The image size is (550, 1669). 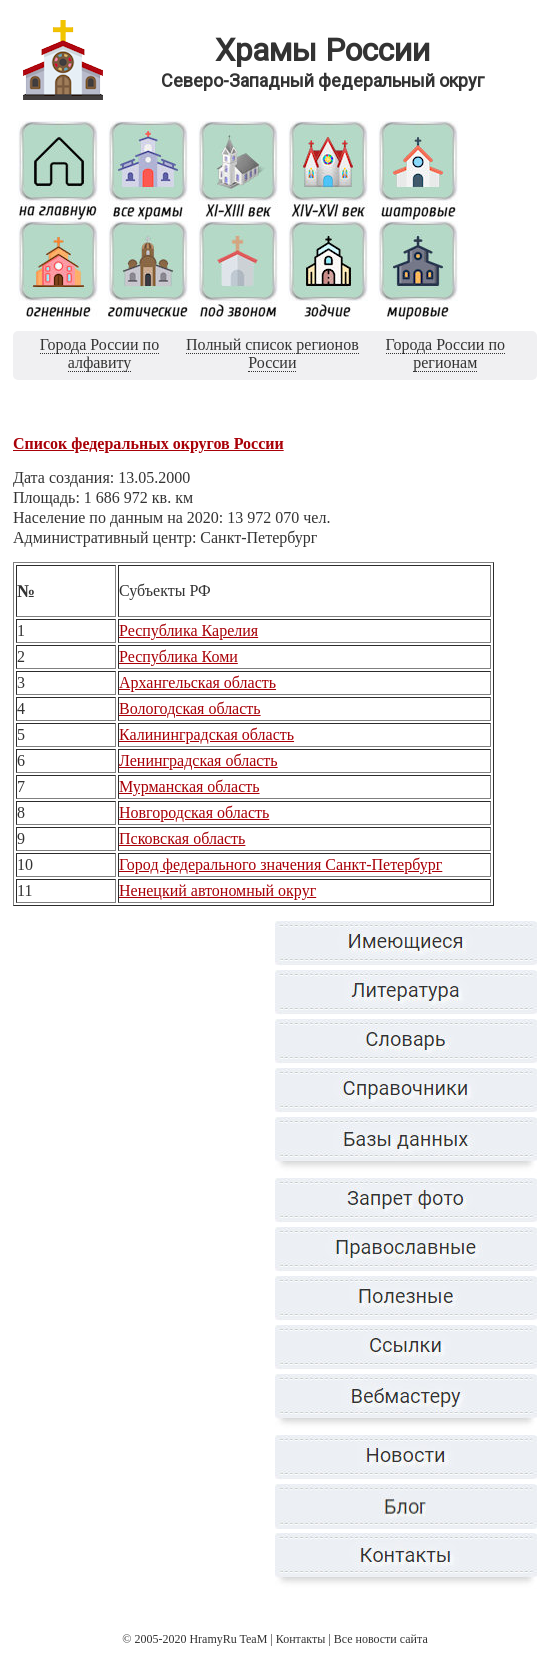 I want to click on Мурманская область, so click(x=189, y=786).